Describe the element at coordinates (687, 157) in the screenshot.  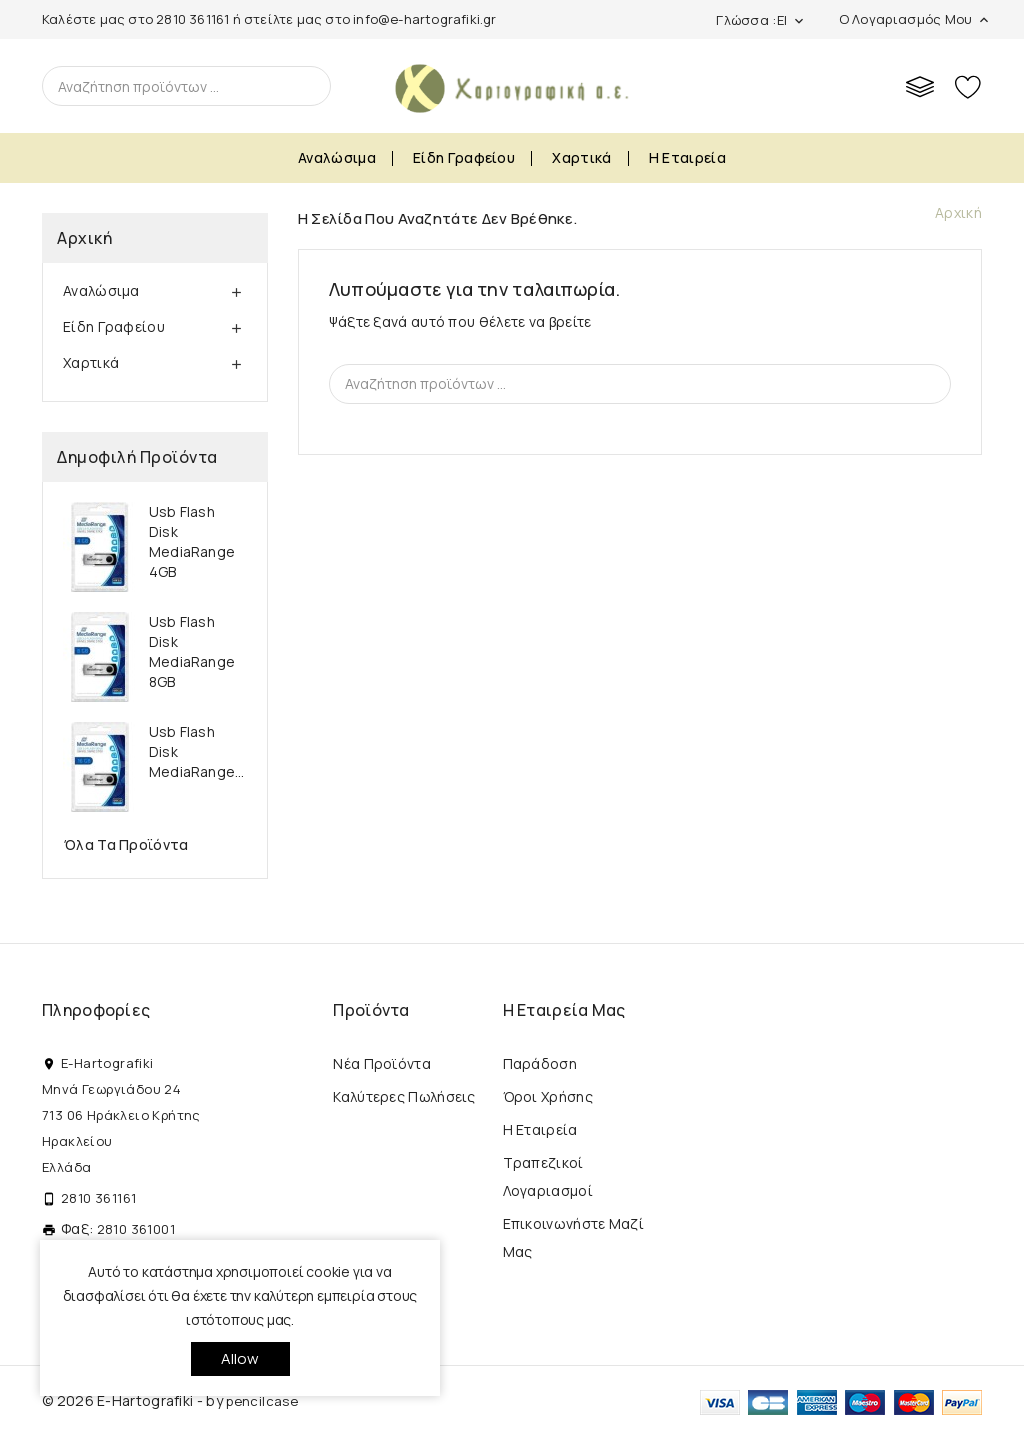
I see `Η εταιρεία` at that location.